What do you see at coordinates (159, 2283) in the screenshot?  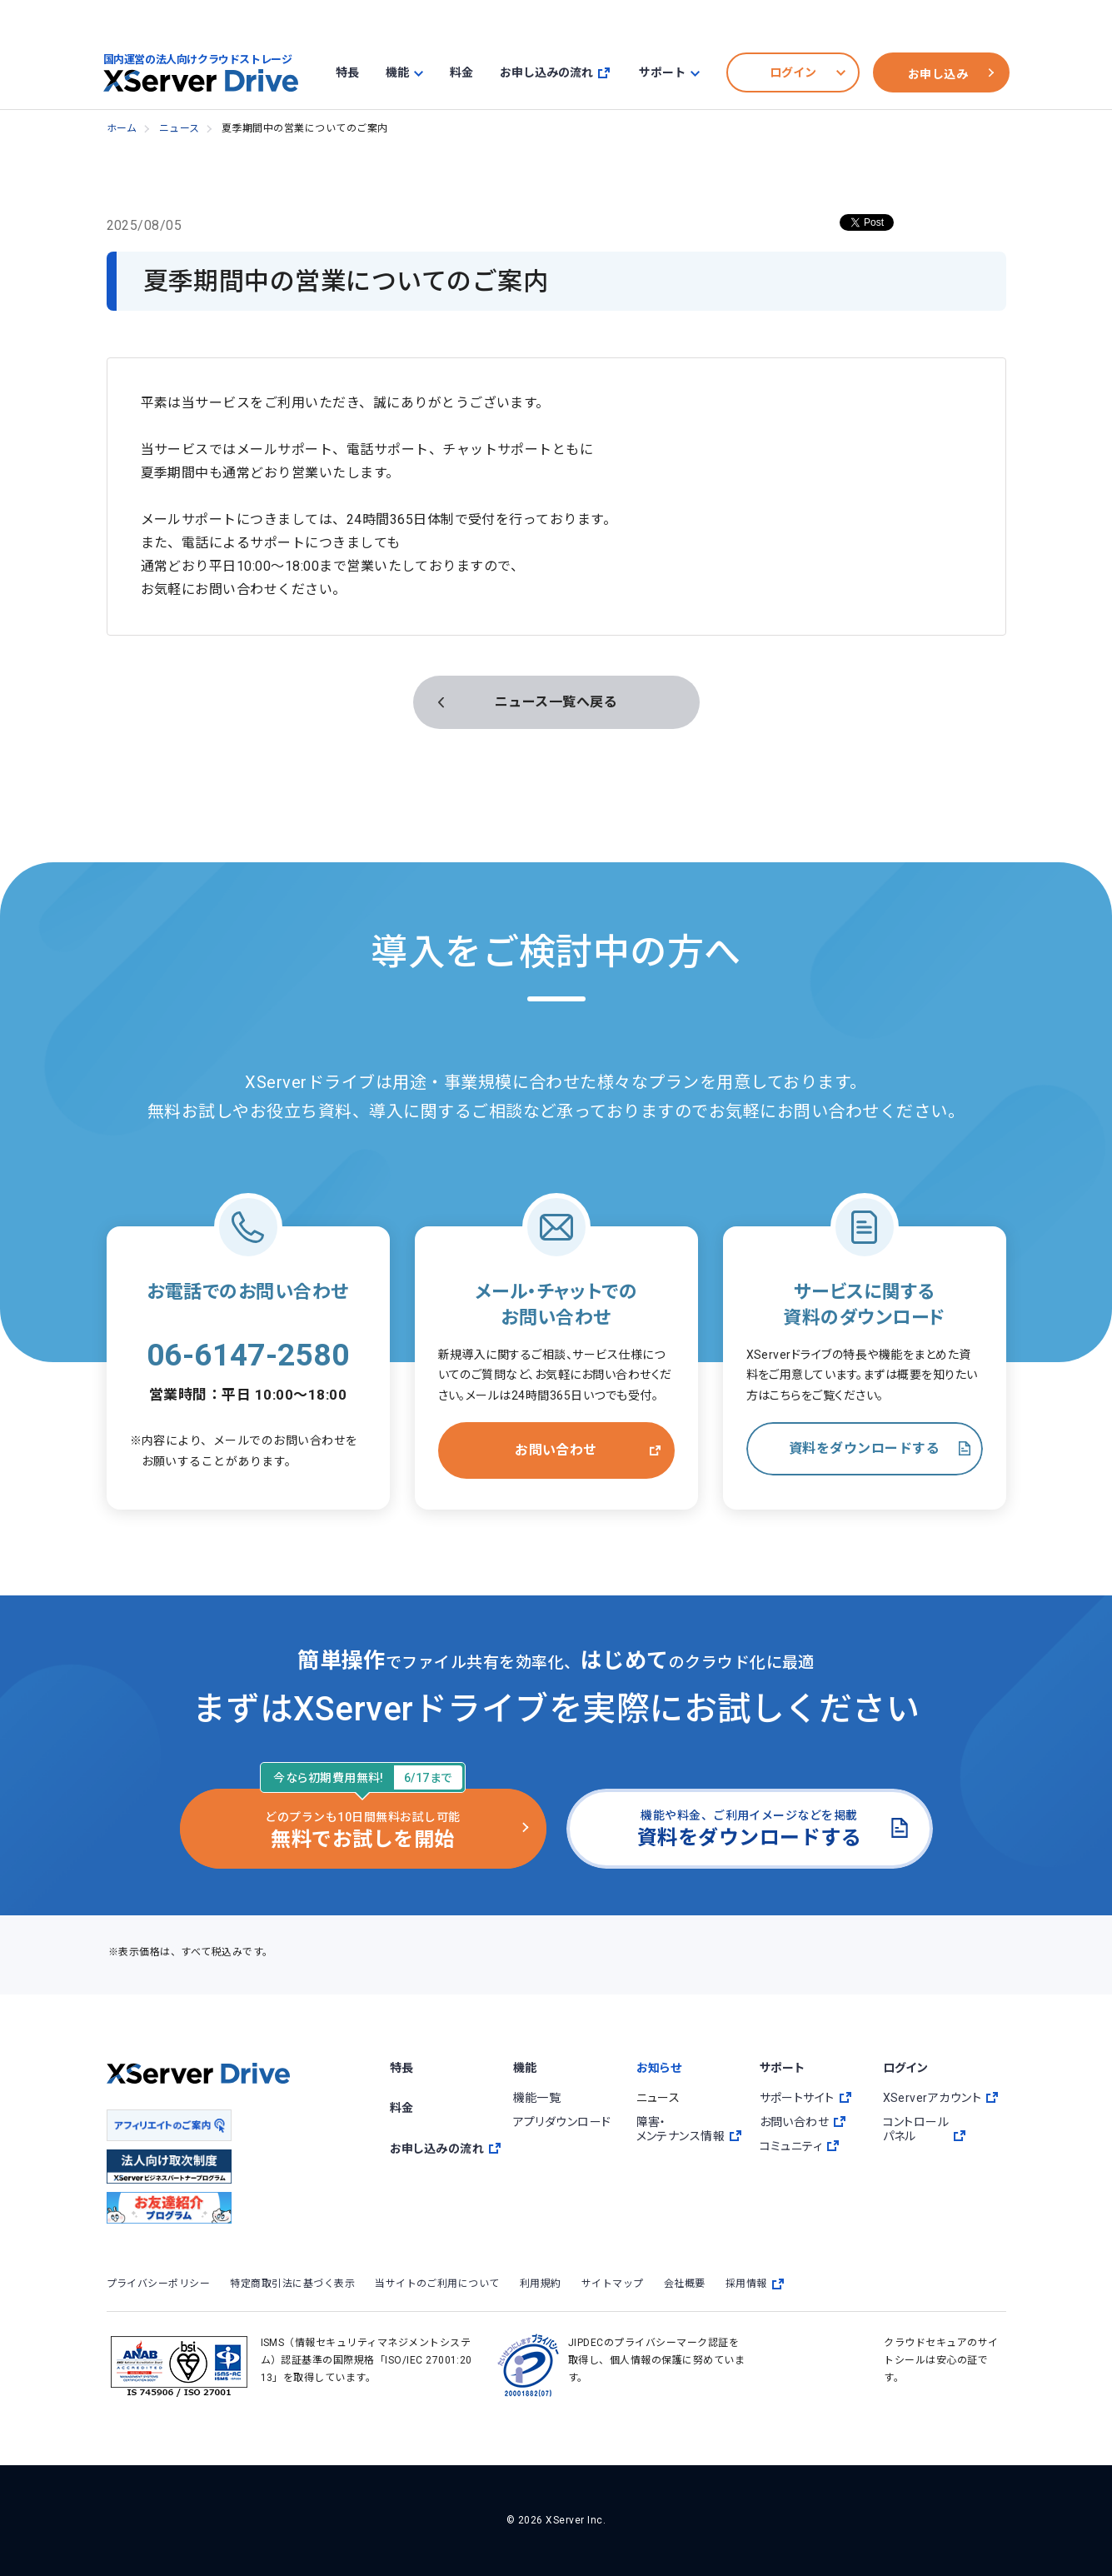 I see `プライバシーポリシー` at bounding box center [159, 2283].